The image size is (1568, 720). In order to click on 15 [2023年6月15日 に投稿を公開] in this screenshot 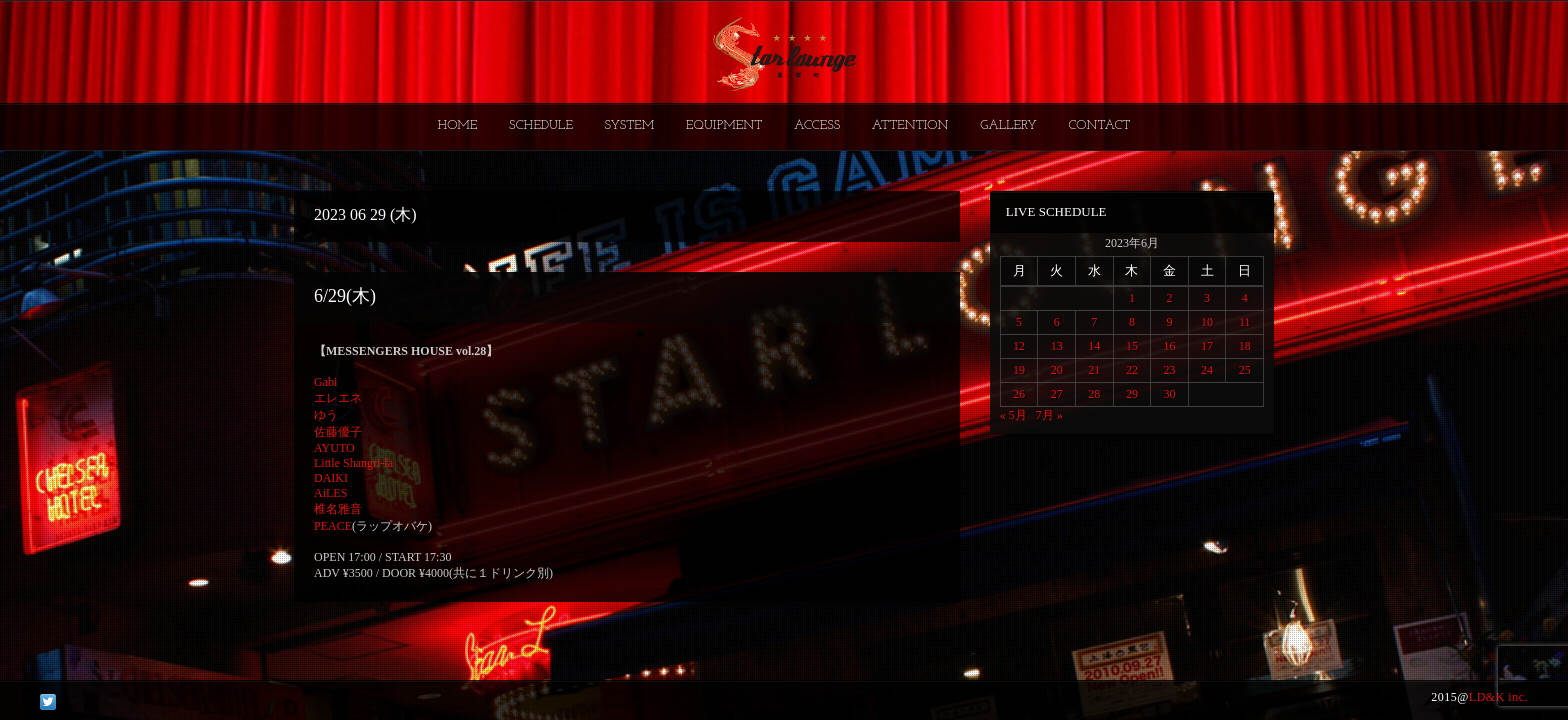, I will do `click(1132, 346)`.